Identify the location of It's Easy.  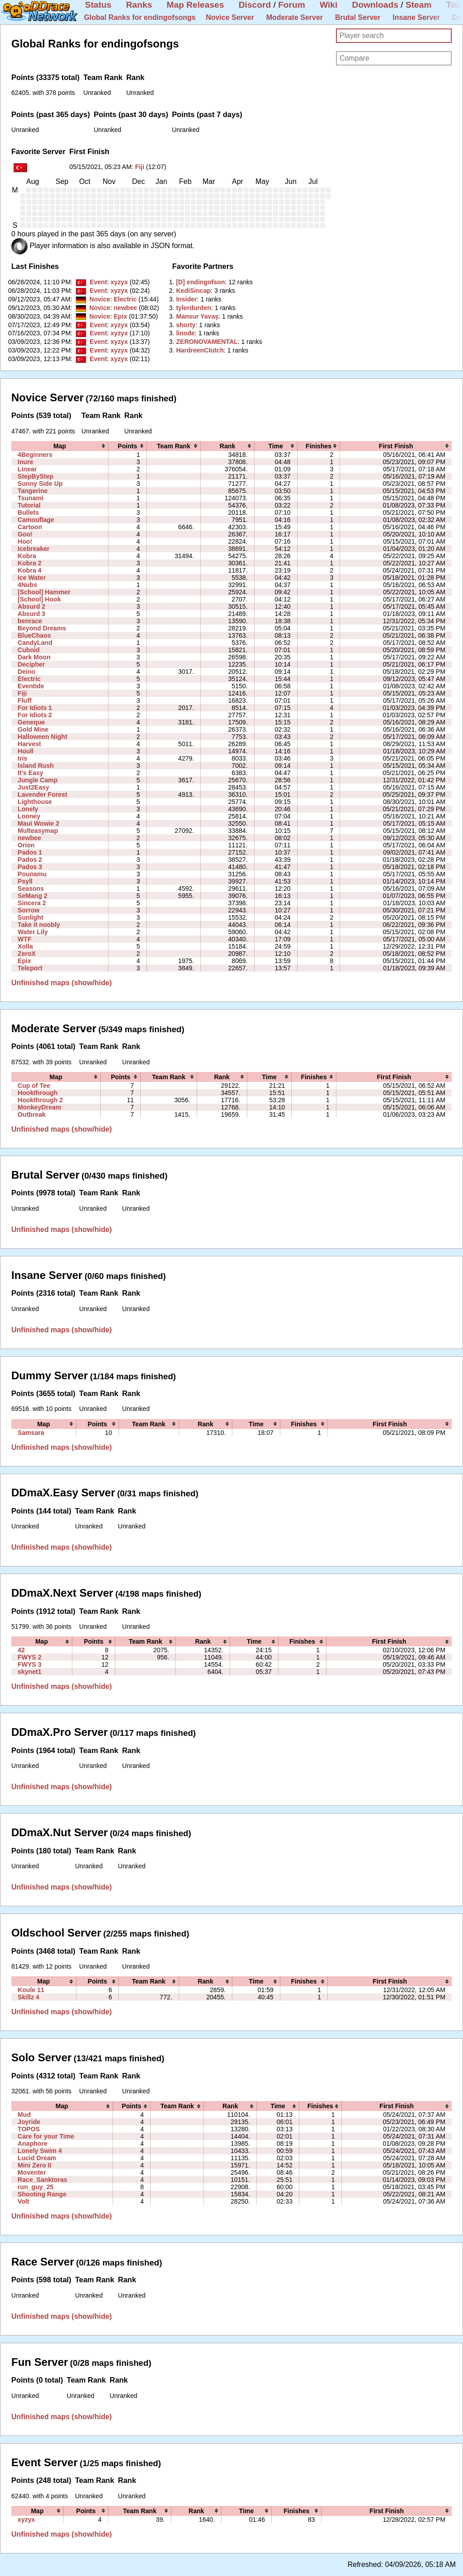
(30, 772).